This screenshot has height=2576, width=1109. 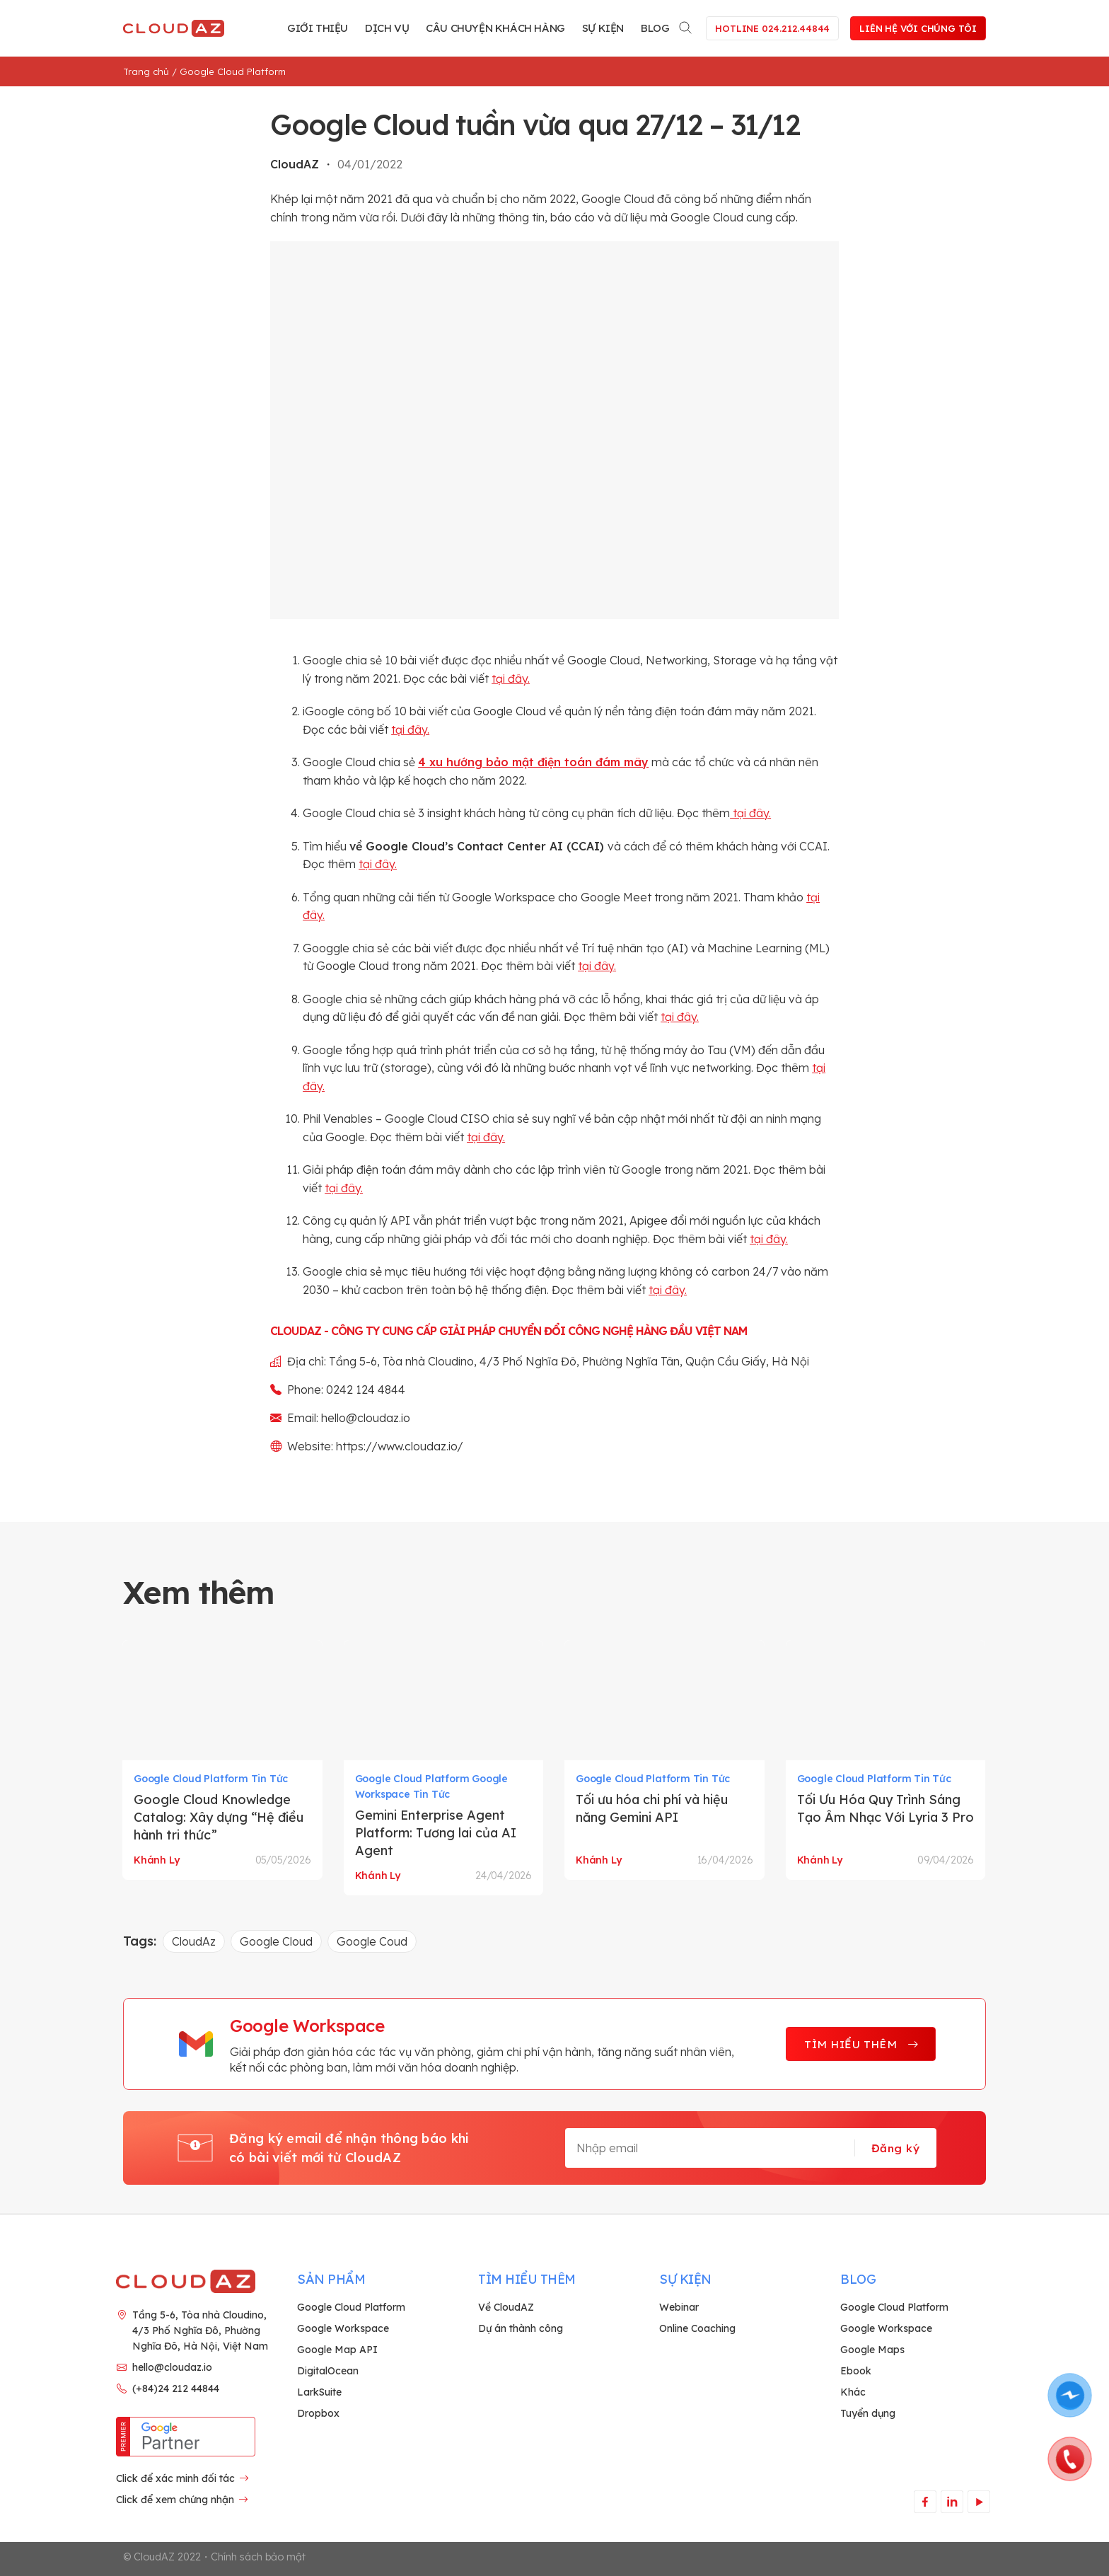 What do you see at coordinates (603, 28) in the screenshot?
I see `Sự kiện` at bounding box center [603, 28].